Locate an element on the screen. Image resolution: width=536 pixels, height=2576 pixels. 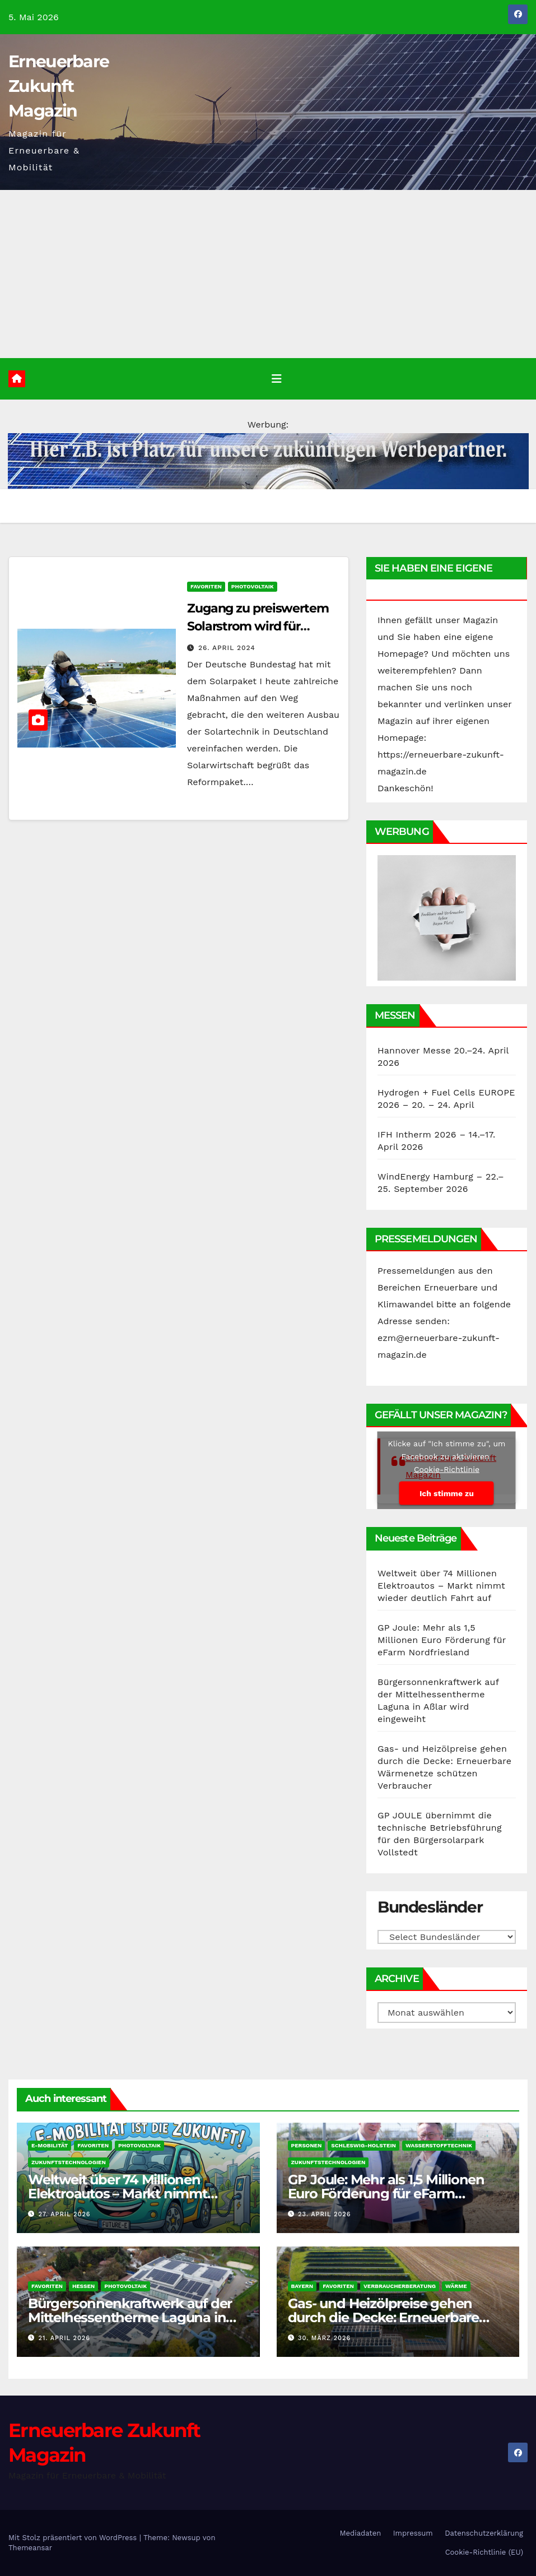
21. April 2026 is located at coordinates (64, 2338).